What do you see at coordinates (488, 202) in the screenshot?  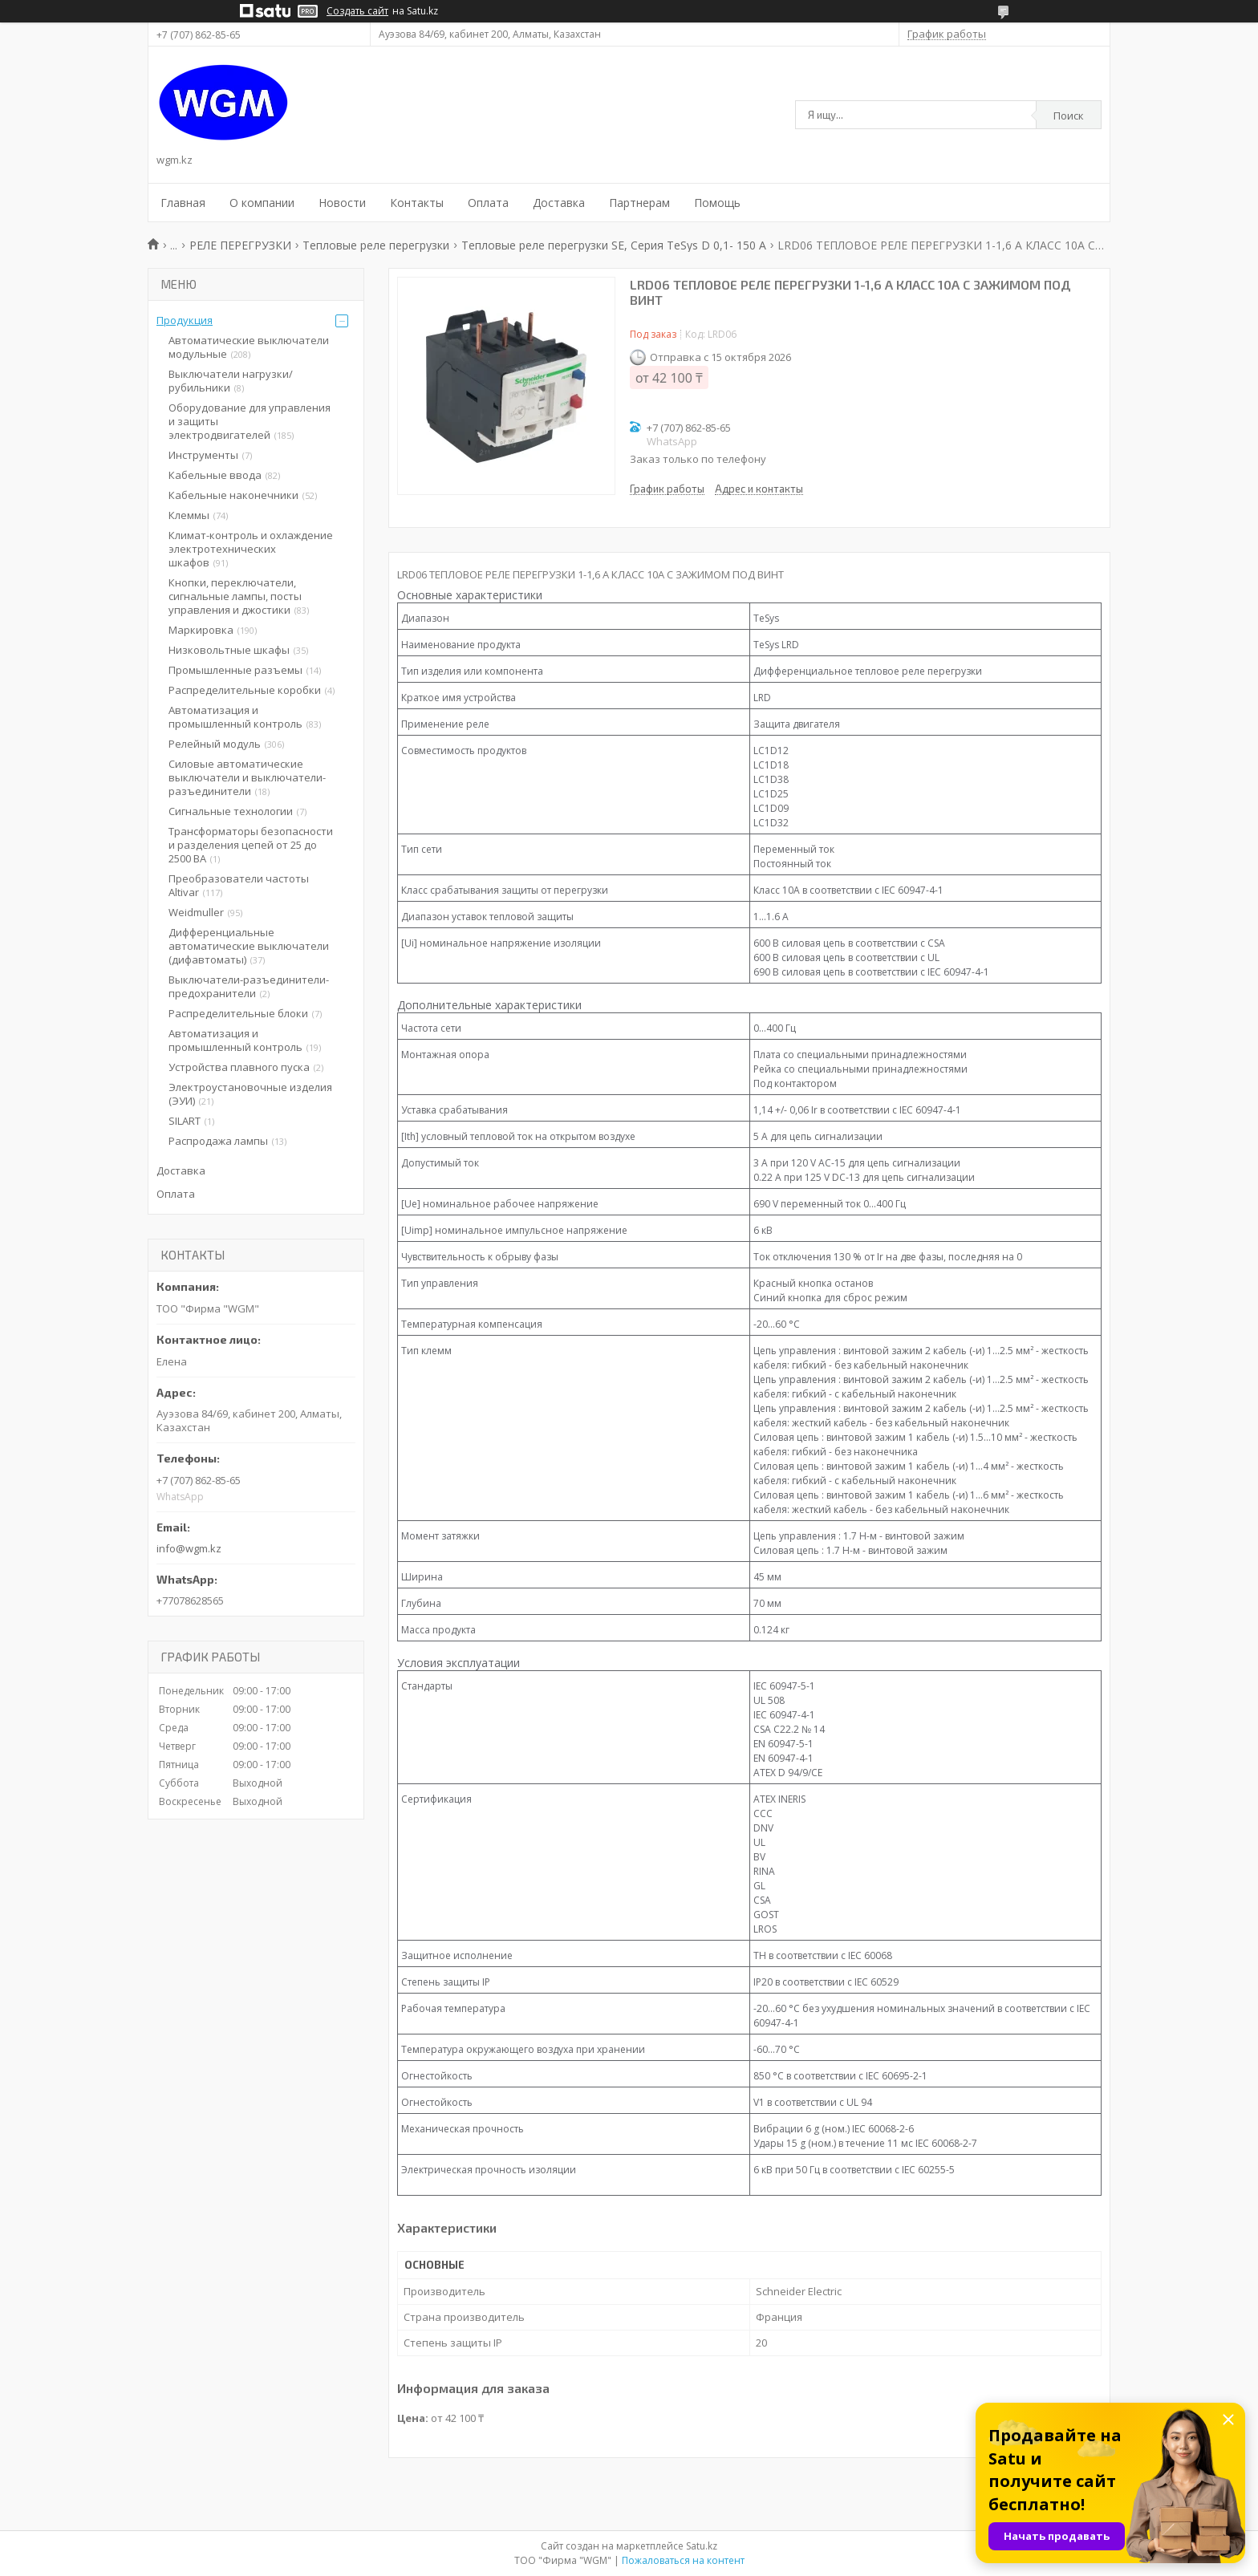 I see `Оплата` at bounding box center [488, 202].